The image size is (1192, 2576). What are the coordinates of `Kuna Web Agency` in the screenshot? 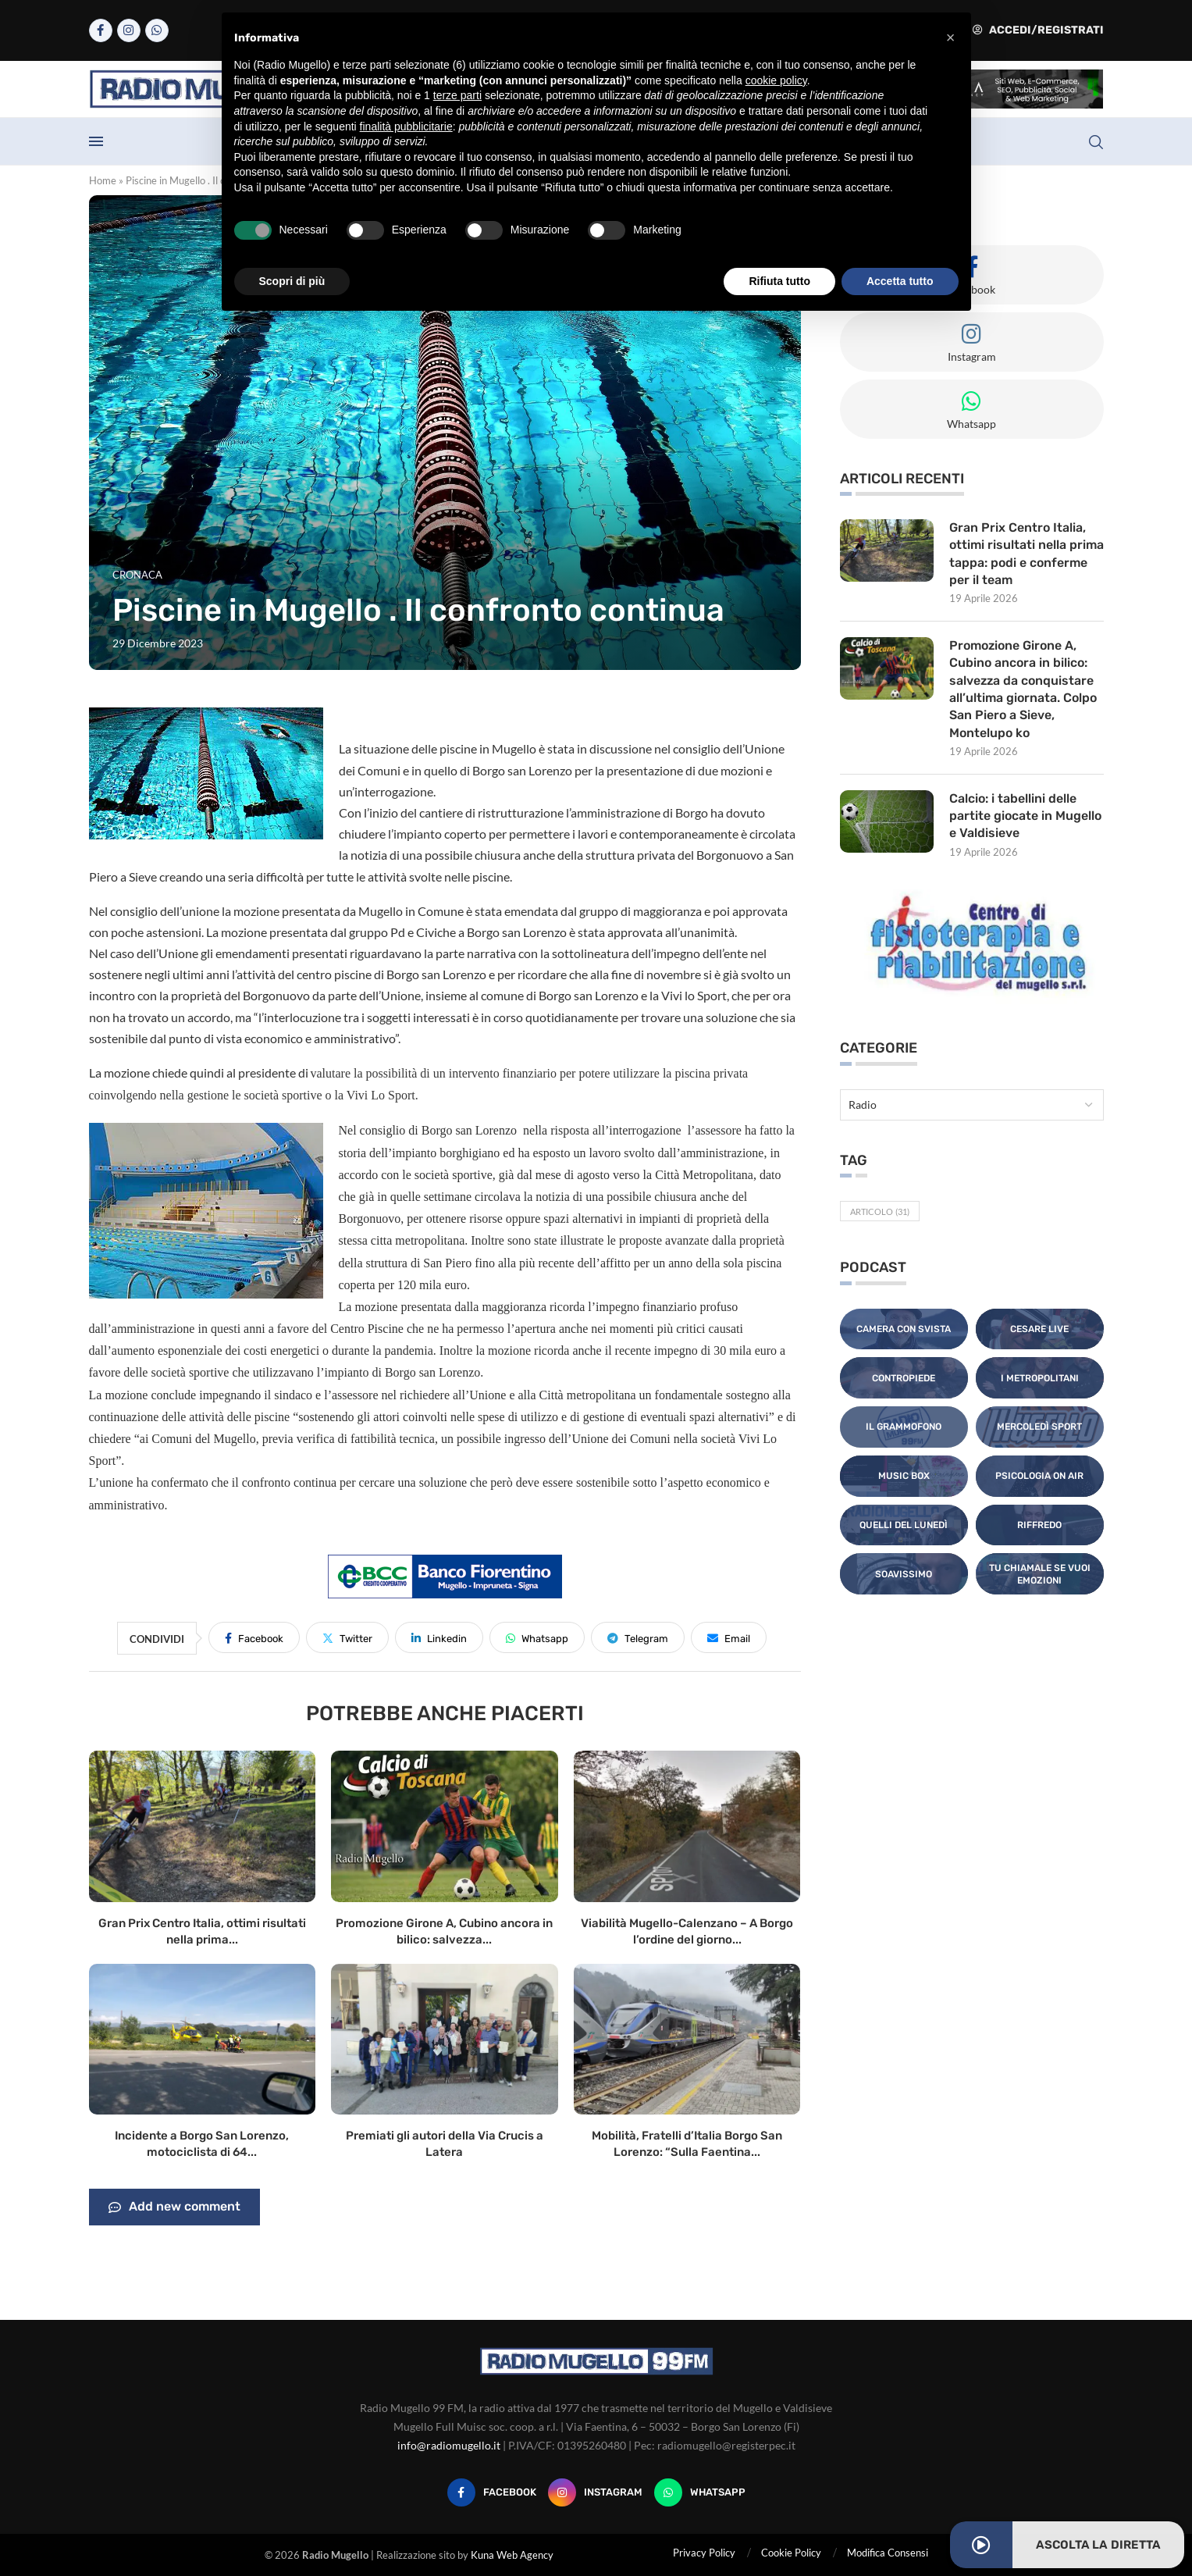 It's located at (512, 2555).